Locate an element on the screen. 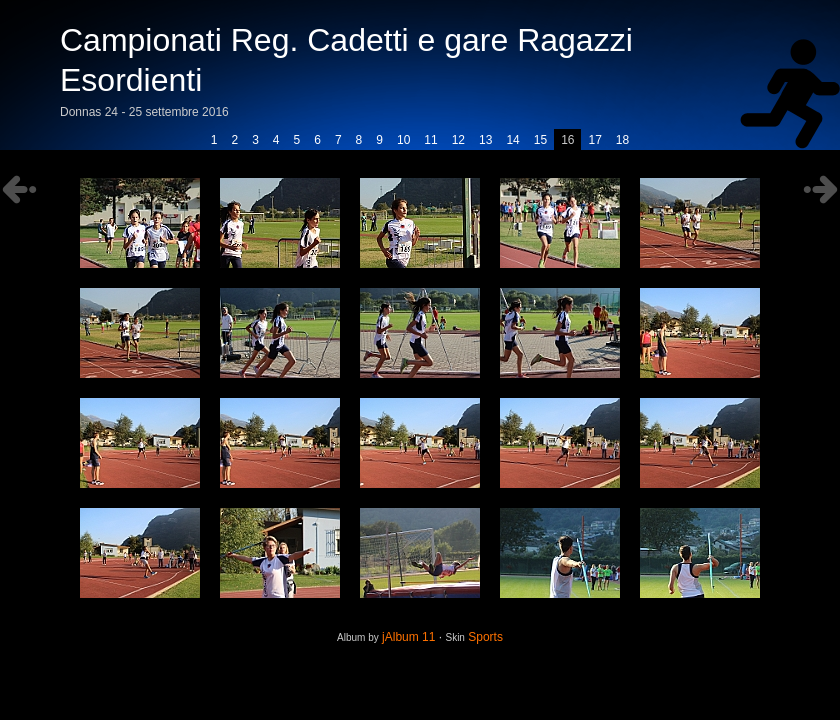 The width and height of the screenshot is (840, 720). 15 is located at coordinates (540, 140).